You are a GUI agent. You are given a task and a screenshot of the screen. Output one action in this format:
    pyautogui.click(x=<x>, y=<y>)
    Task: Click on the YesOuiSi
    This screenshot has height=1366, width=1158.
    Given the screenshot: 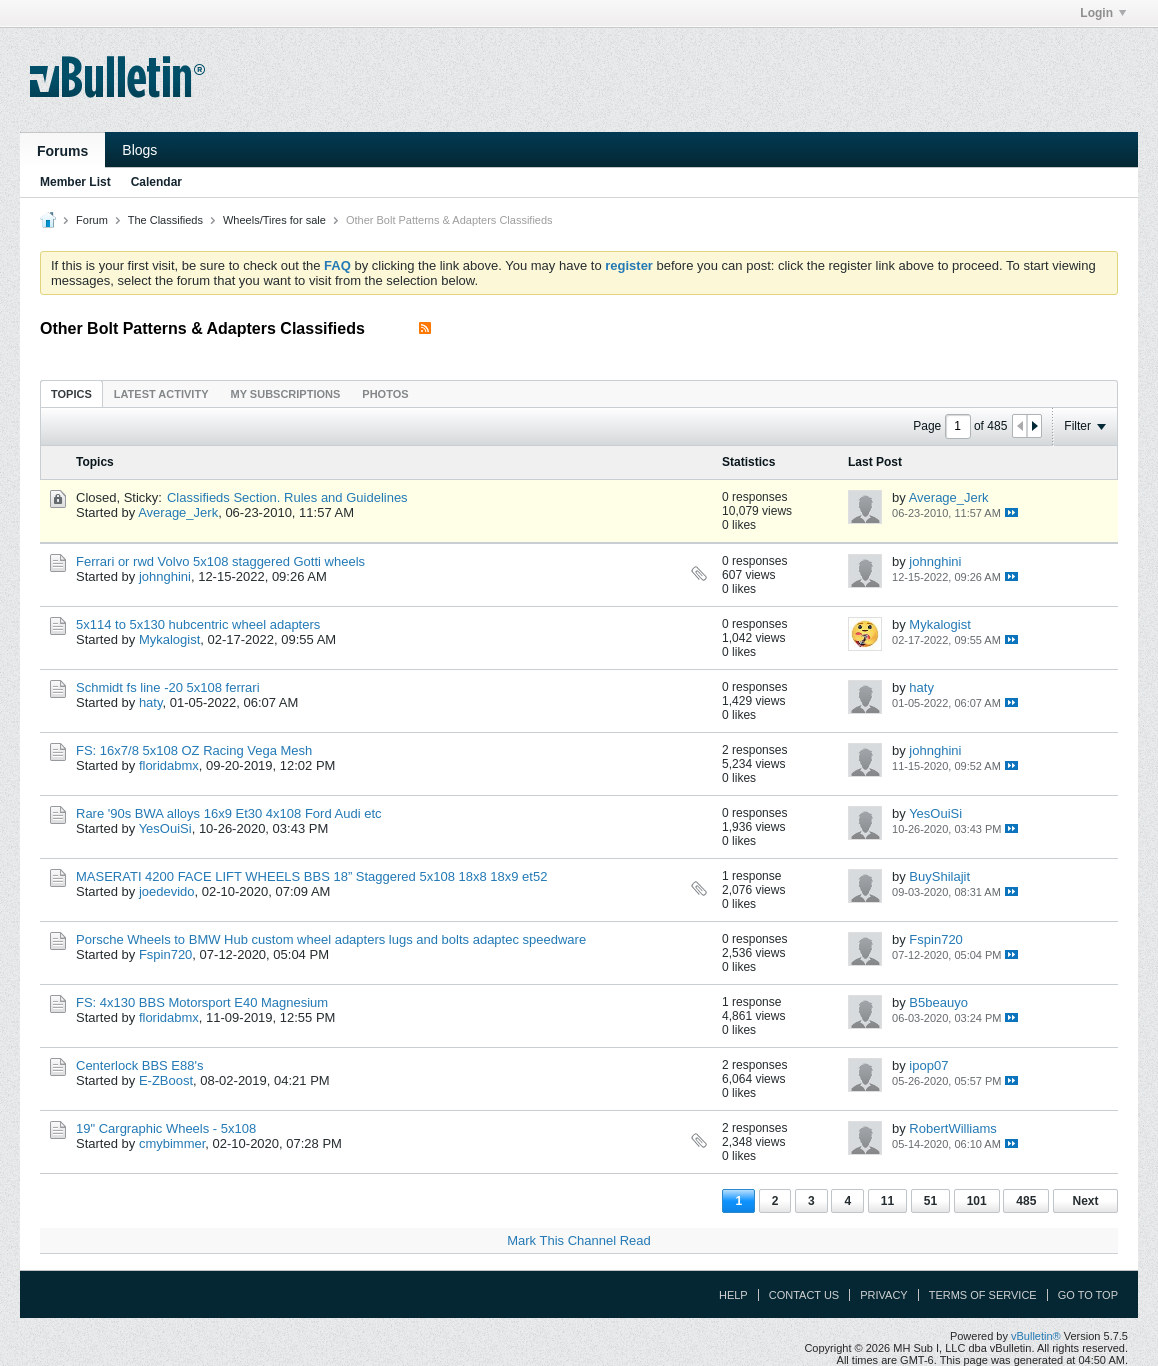 What is the action you would take?
    pyautogui.click(x=165, y=828)
    